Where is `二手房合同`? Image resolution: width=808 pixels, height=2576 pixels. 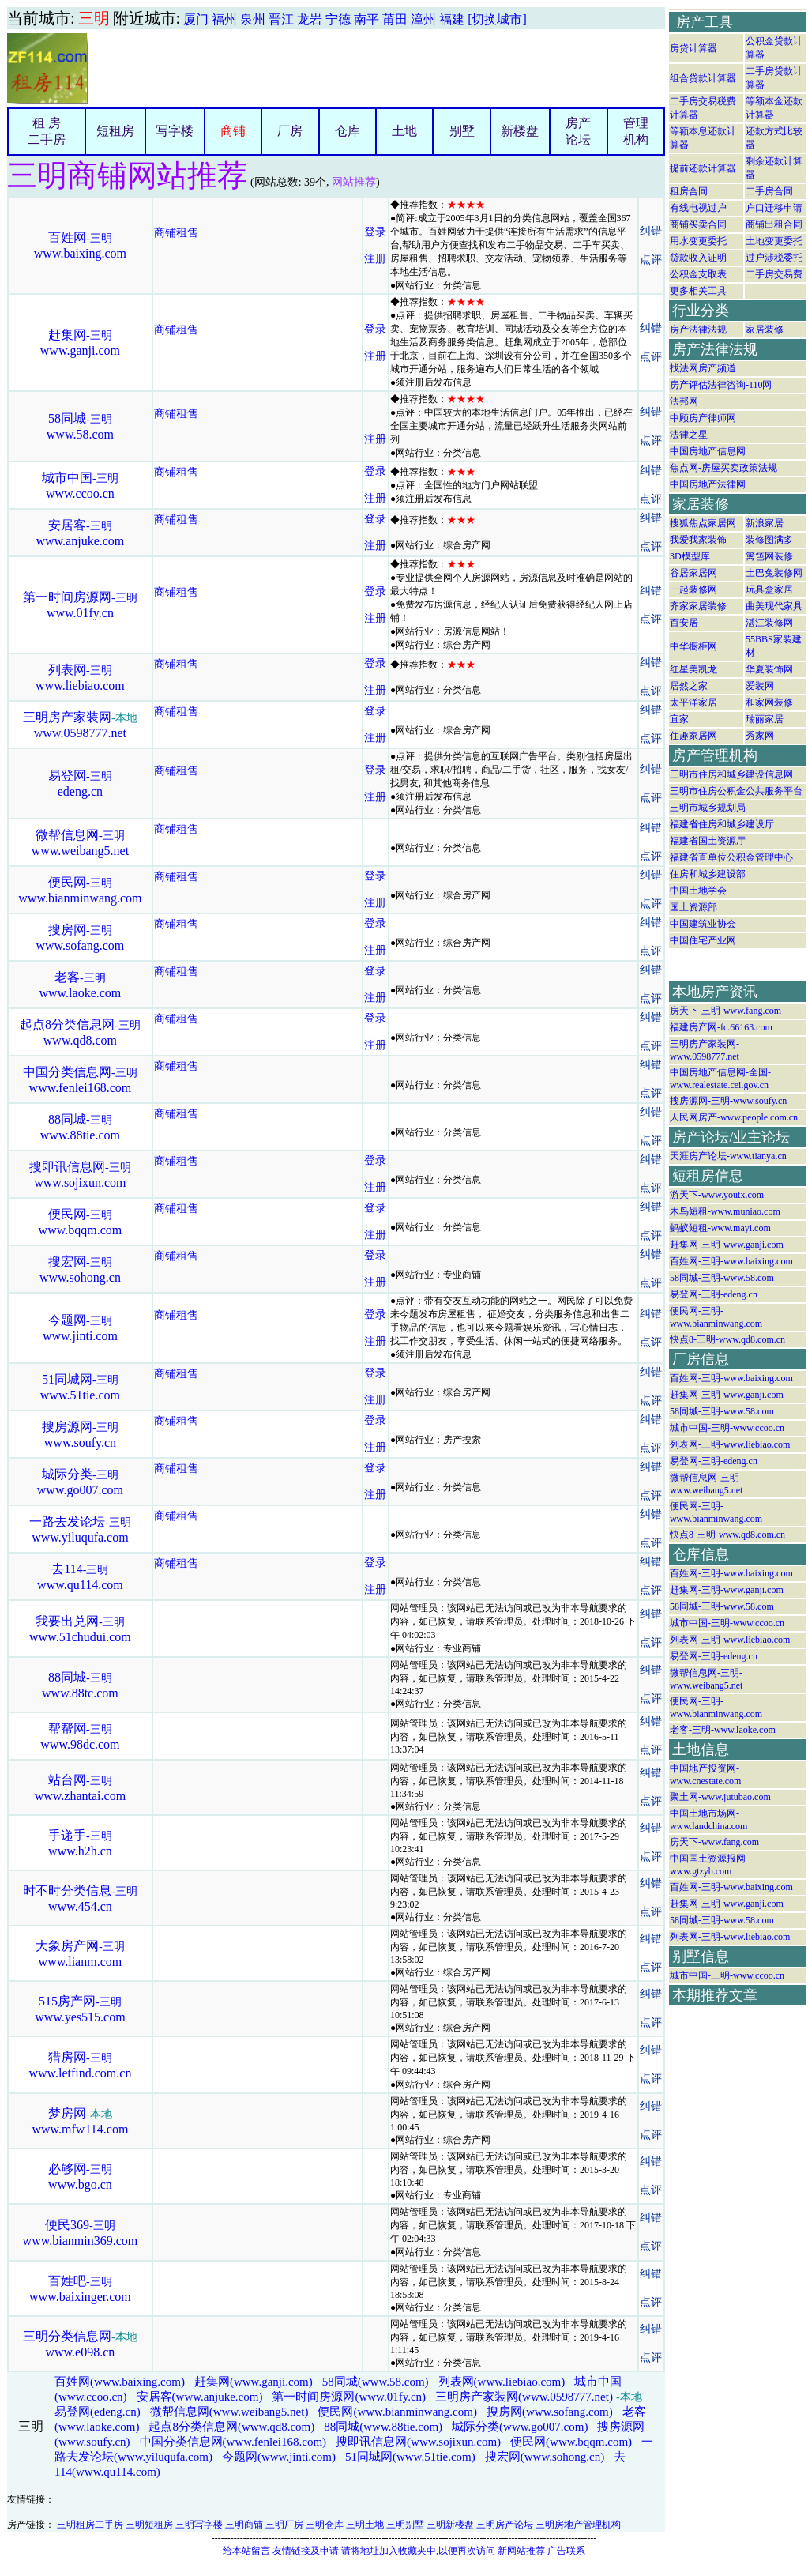
二手房合同 is located at coordinates (769, 191).